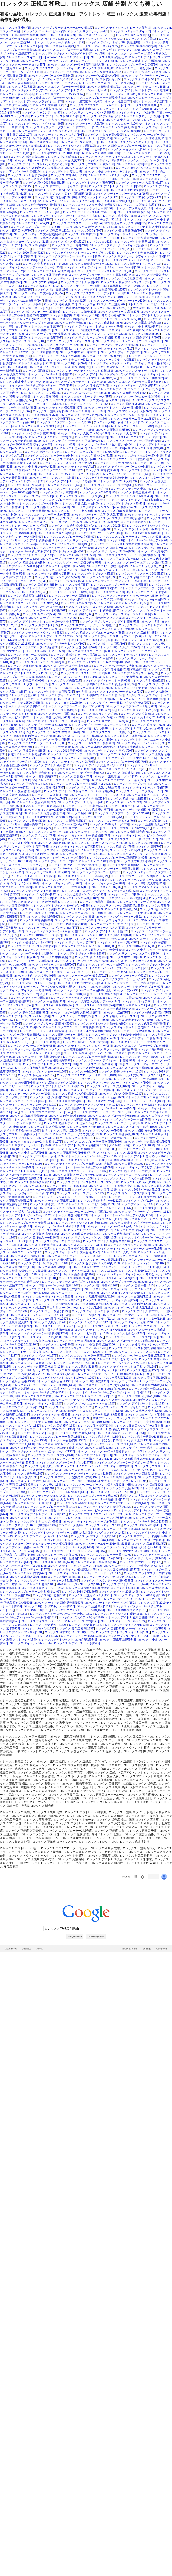 This screenshot has width=172, height=2576. I want to click on ロレックス デイトナ ヤフオク[375], so click(81, 414).